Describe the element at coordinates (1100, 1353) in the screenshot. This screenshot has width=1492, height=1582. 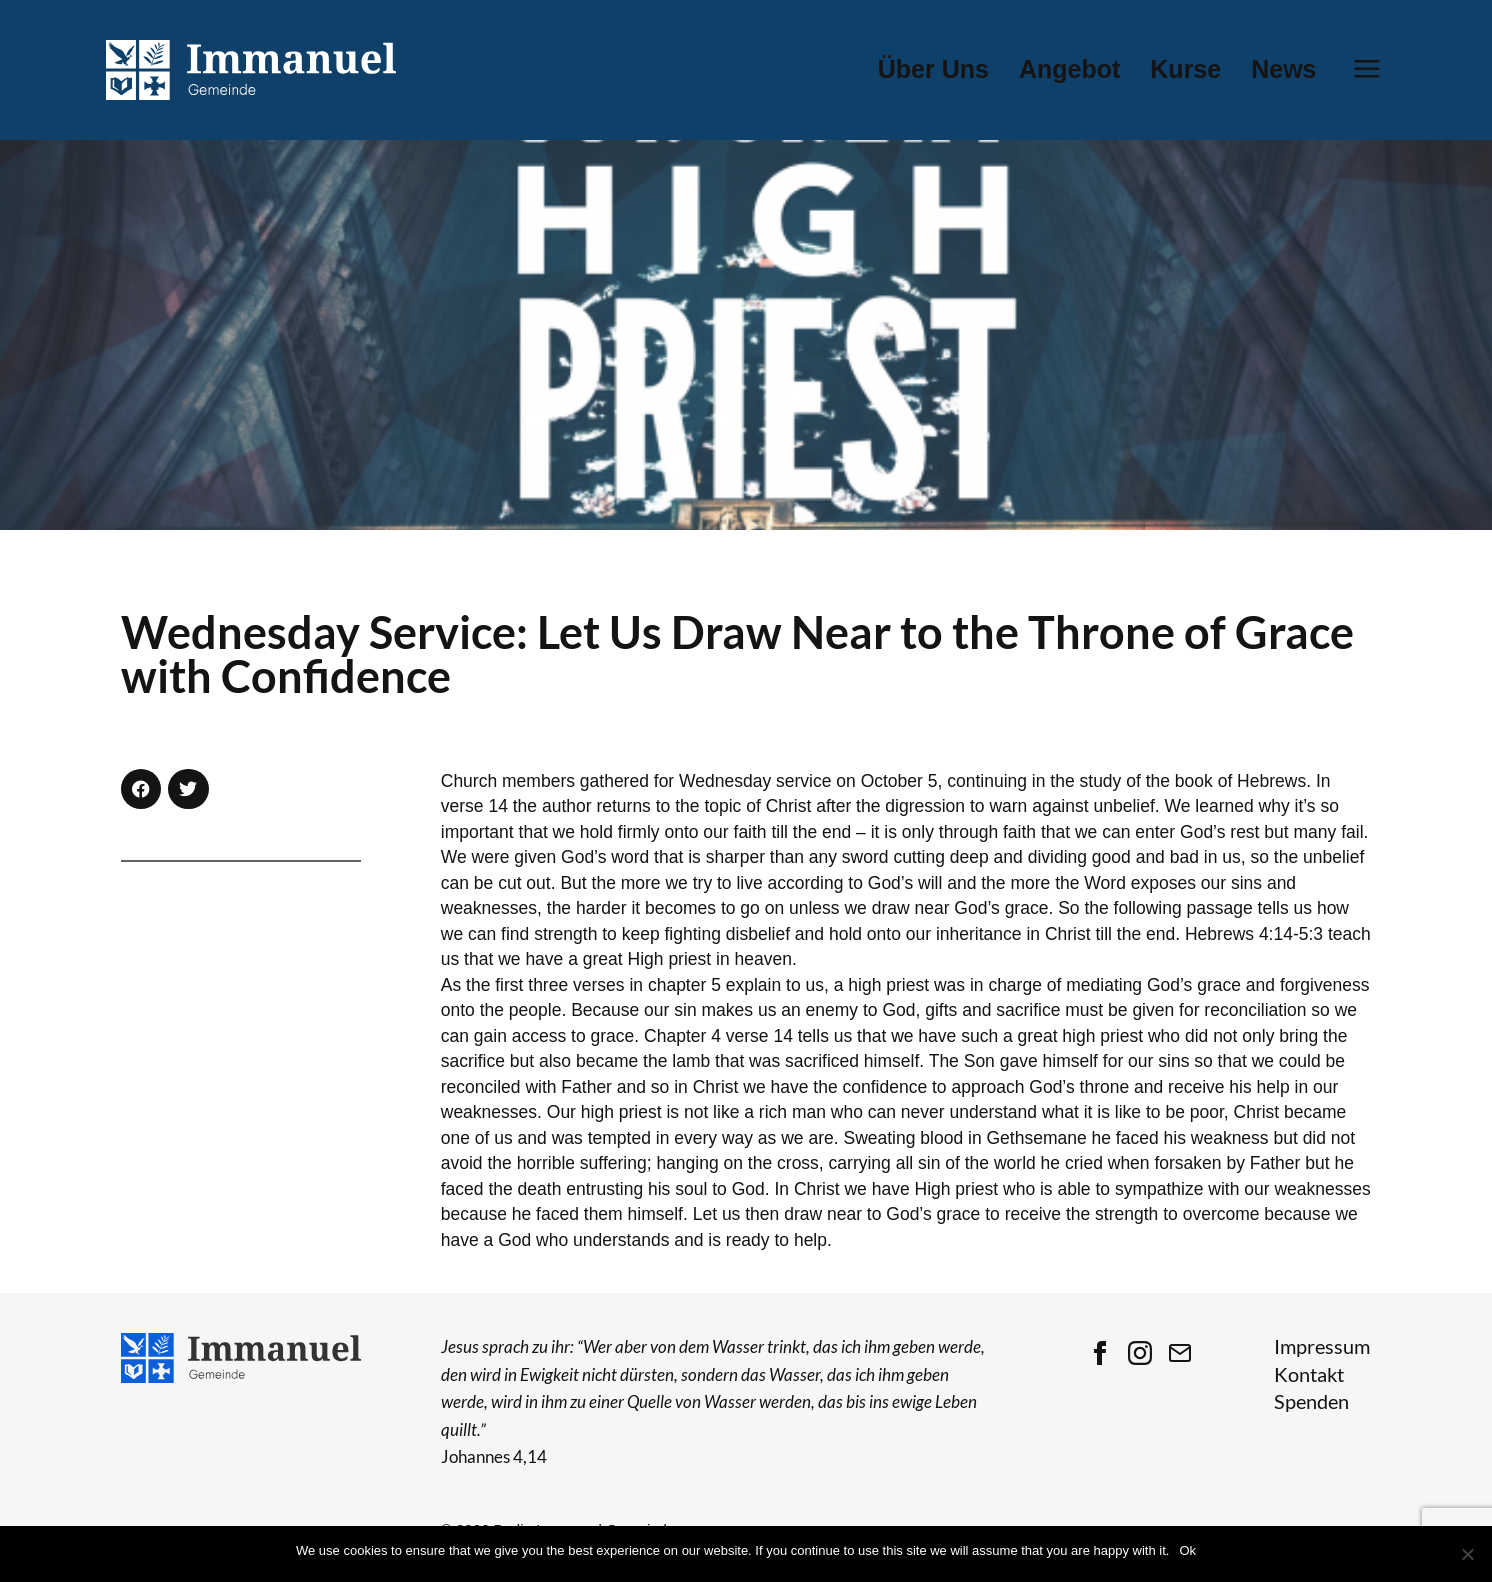
I see `Facebook` at that location.